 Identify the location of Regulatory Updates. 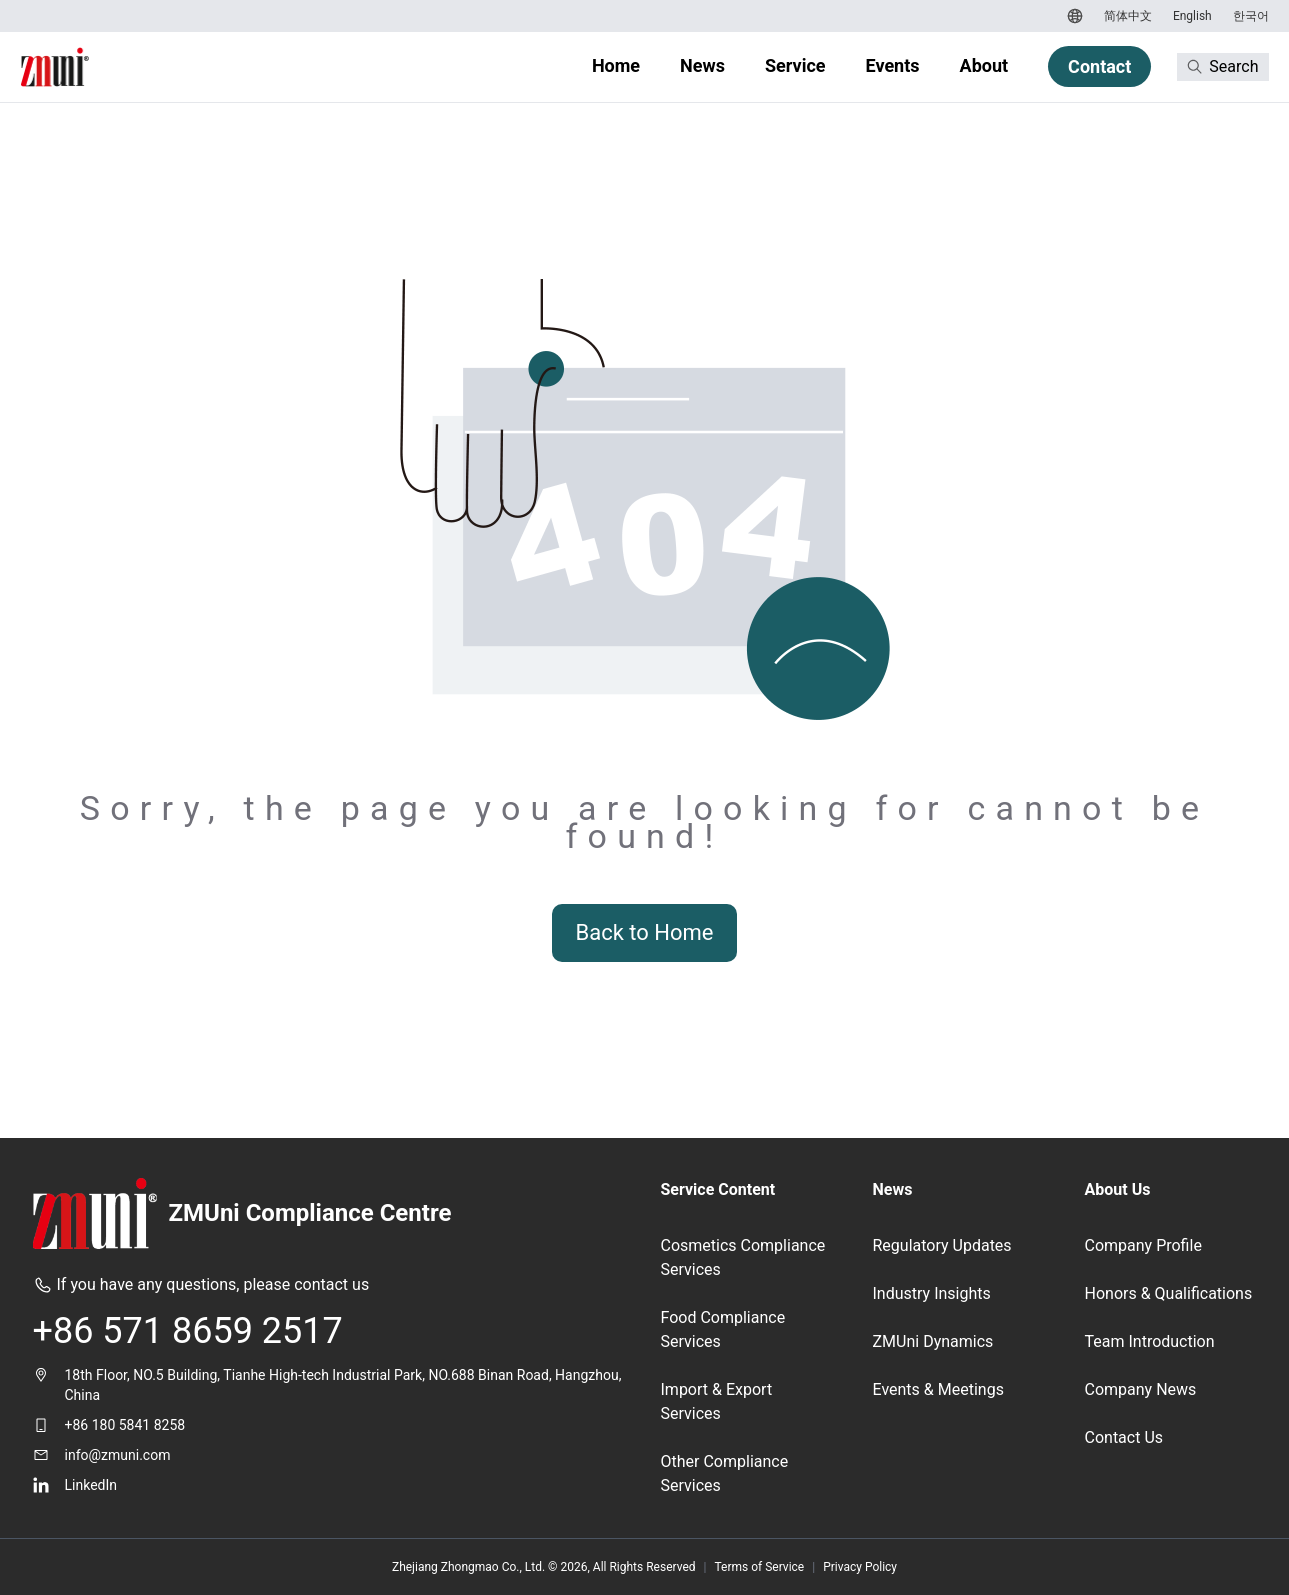
(942, 1245).